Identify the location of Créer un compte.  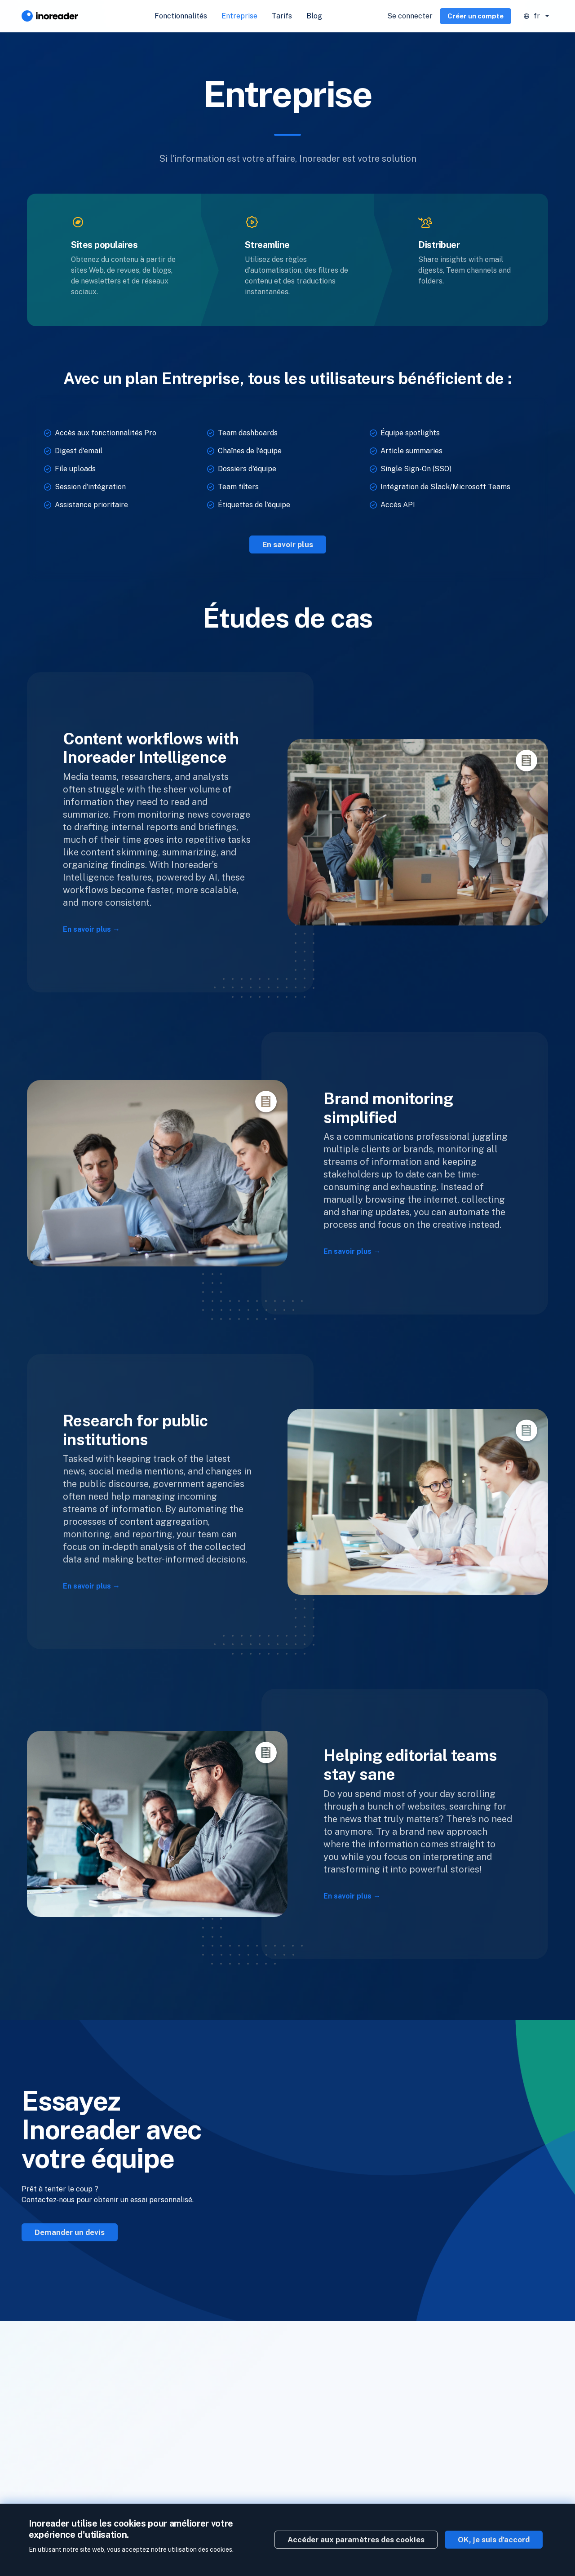
(475, 16).